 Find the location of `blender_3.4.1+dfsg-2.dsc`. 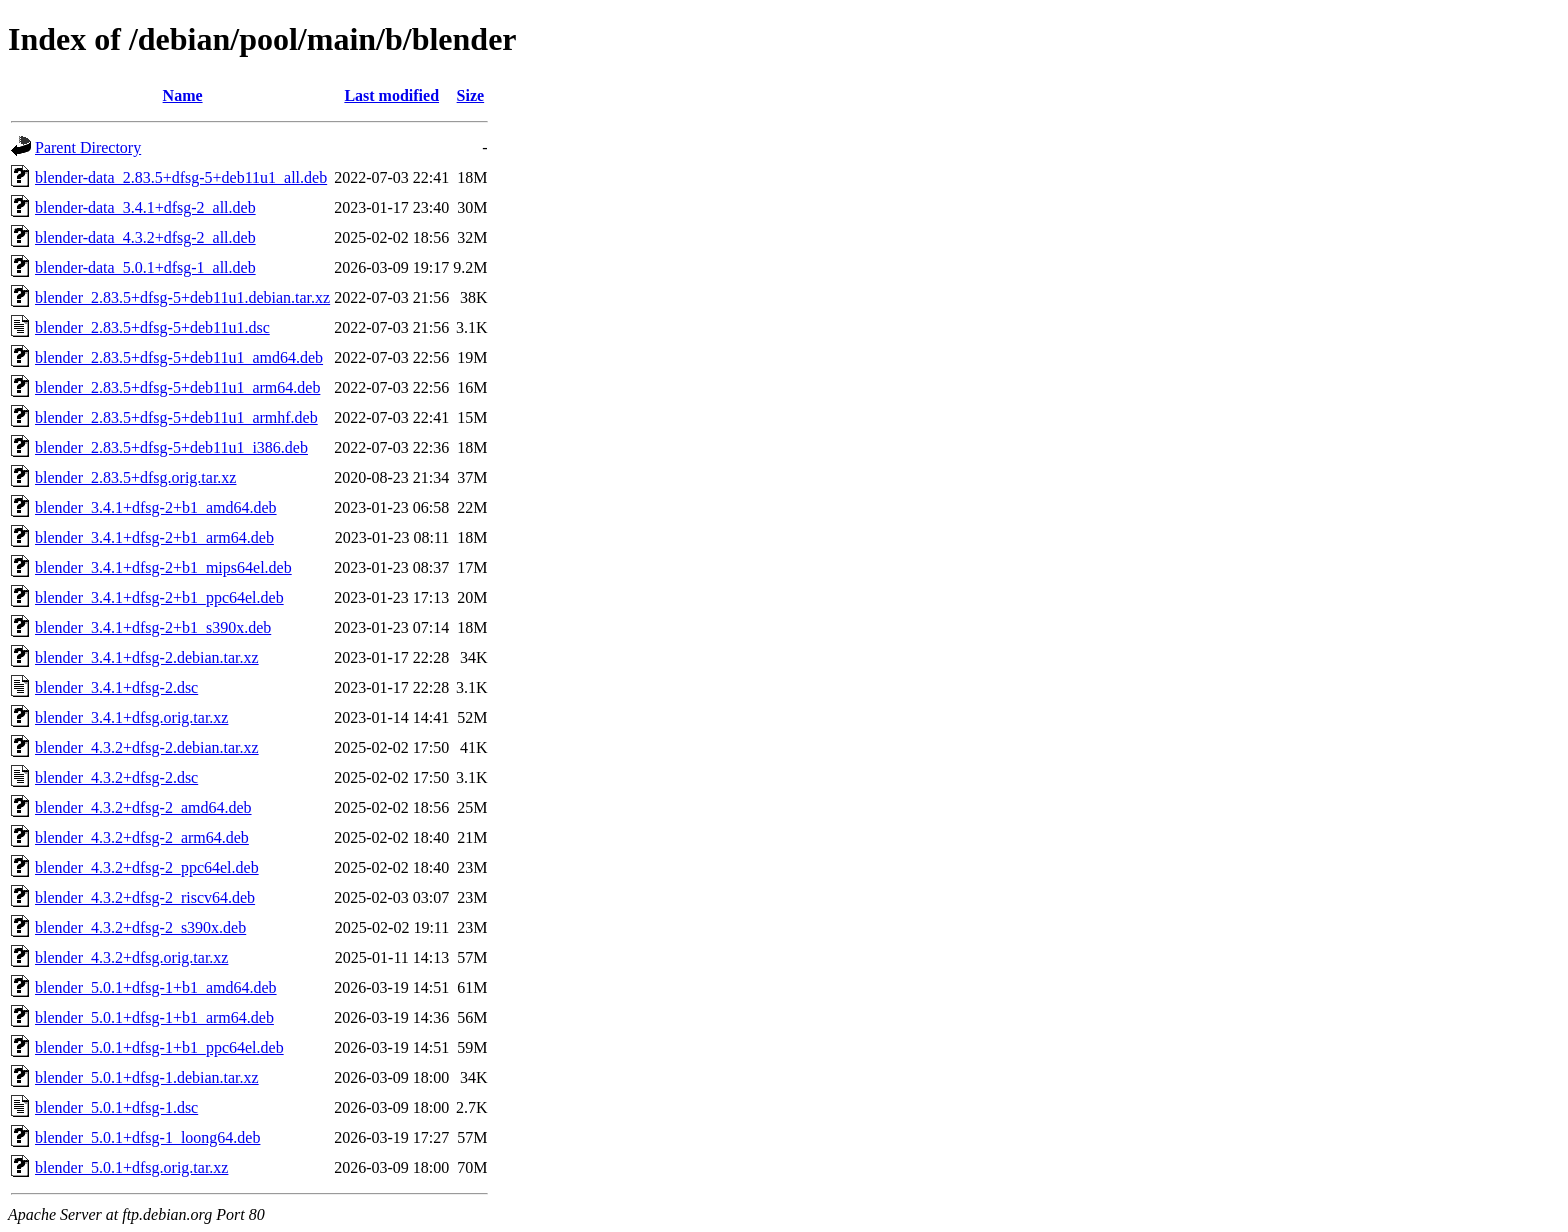

blender_3.4.1+dfsg-2.dsc is located at coordinates (116, 687).